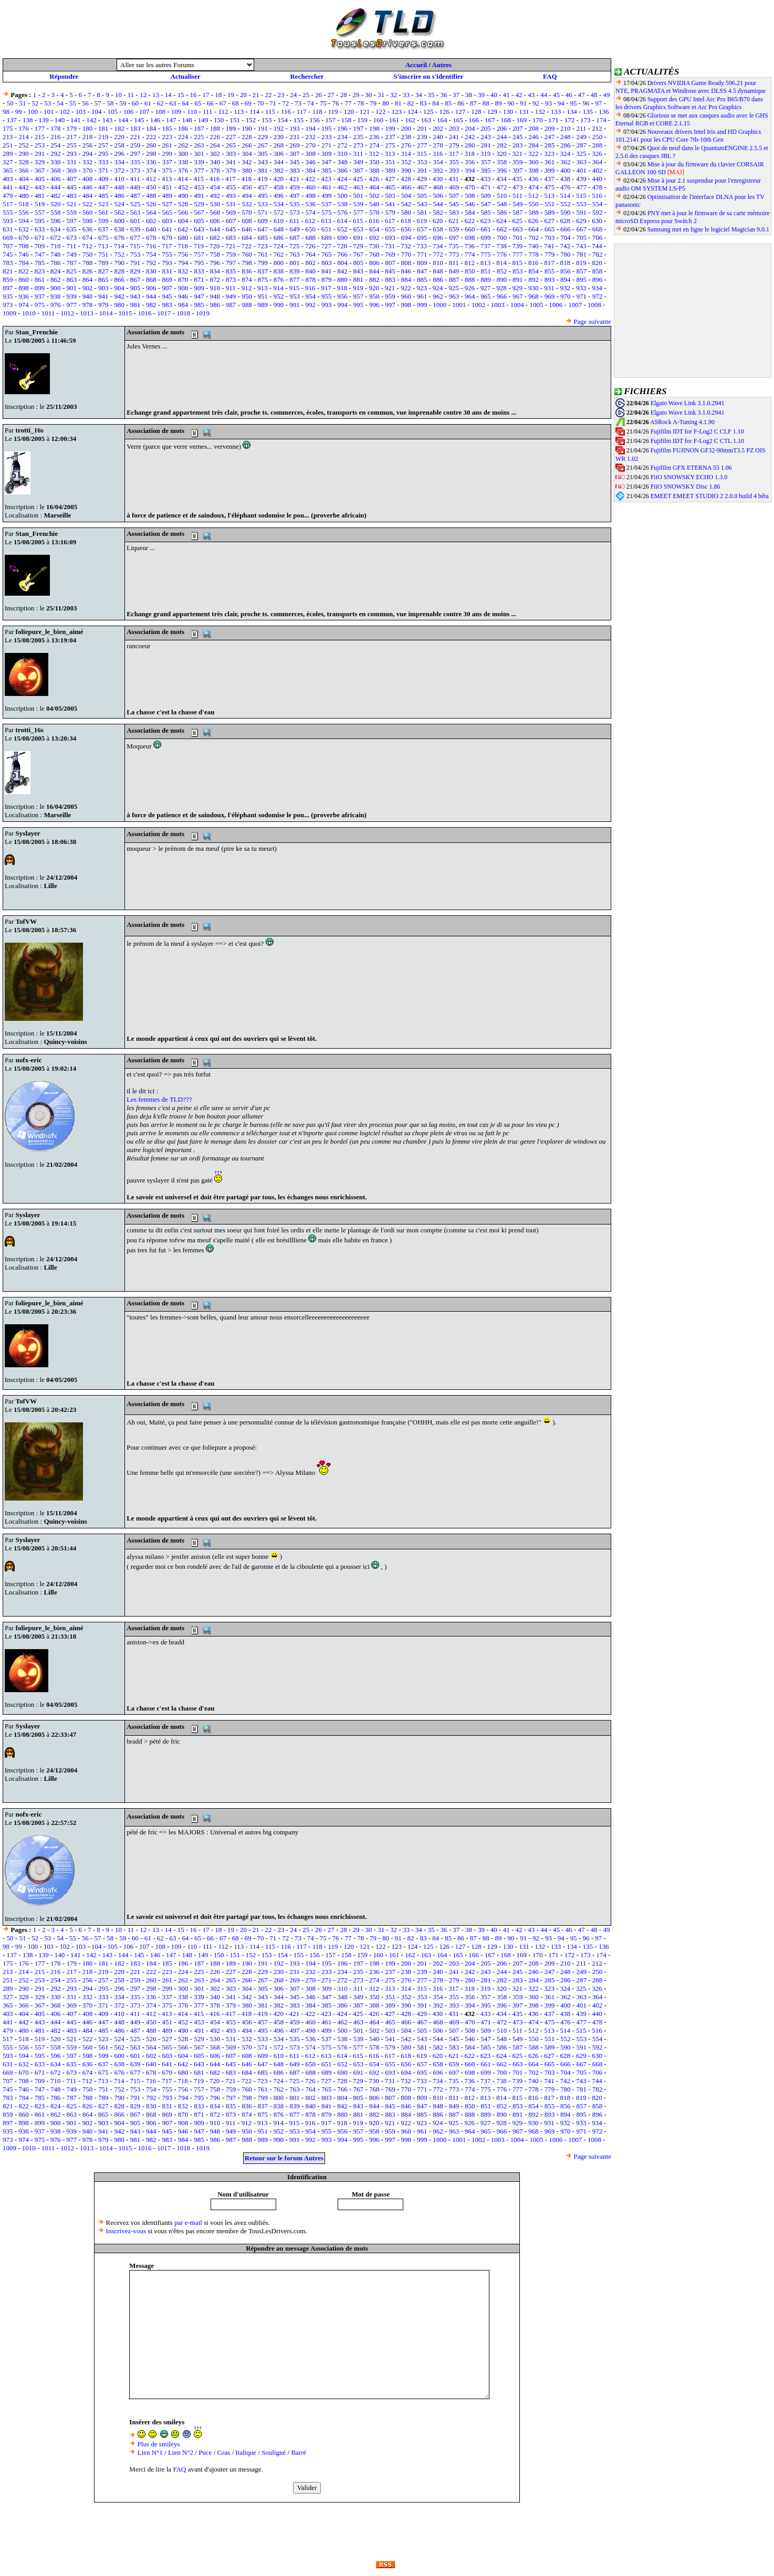 This screenshot has width=774, height=2576. What do you see at coordinates (342, 237) in the screenshot?
I see `690` at bounding box center [342, 237].